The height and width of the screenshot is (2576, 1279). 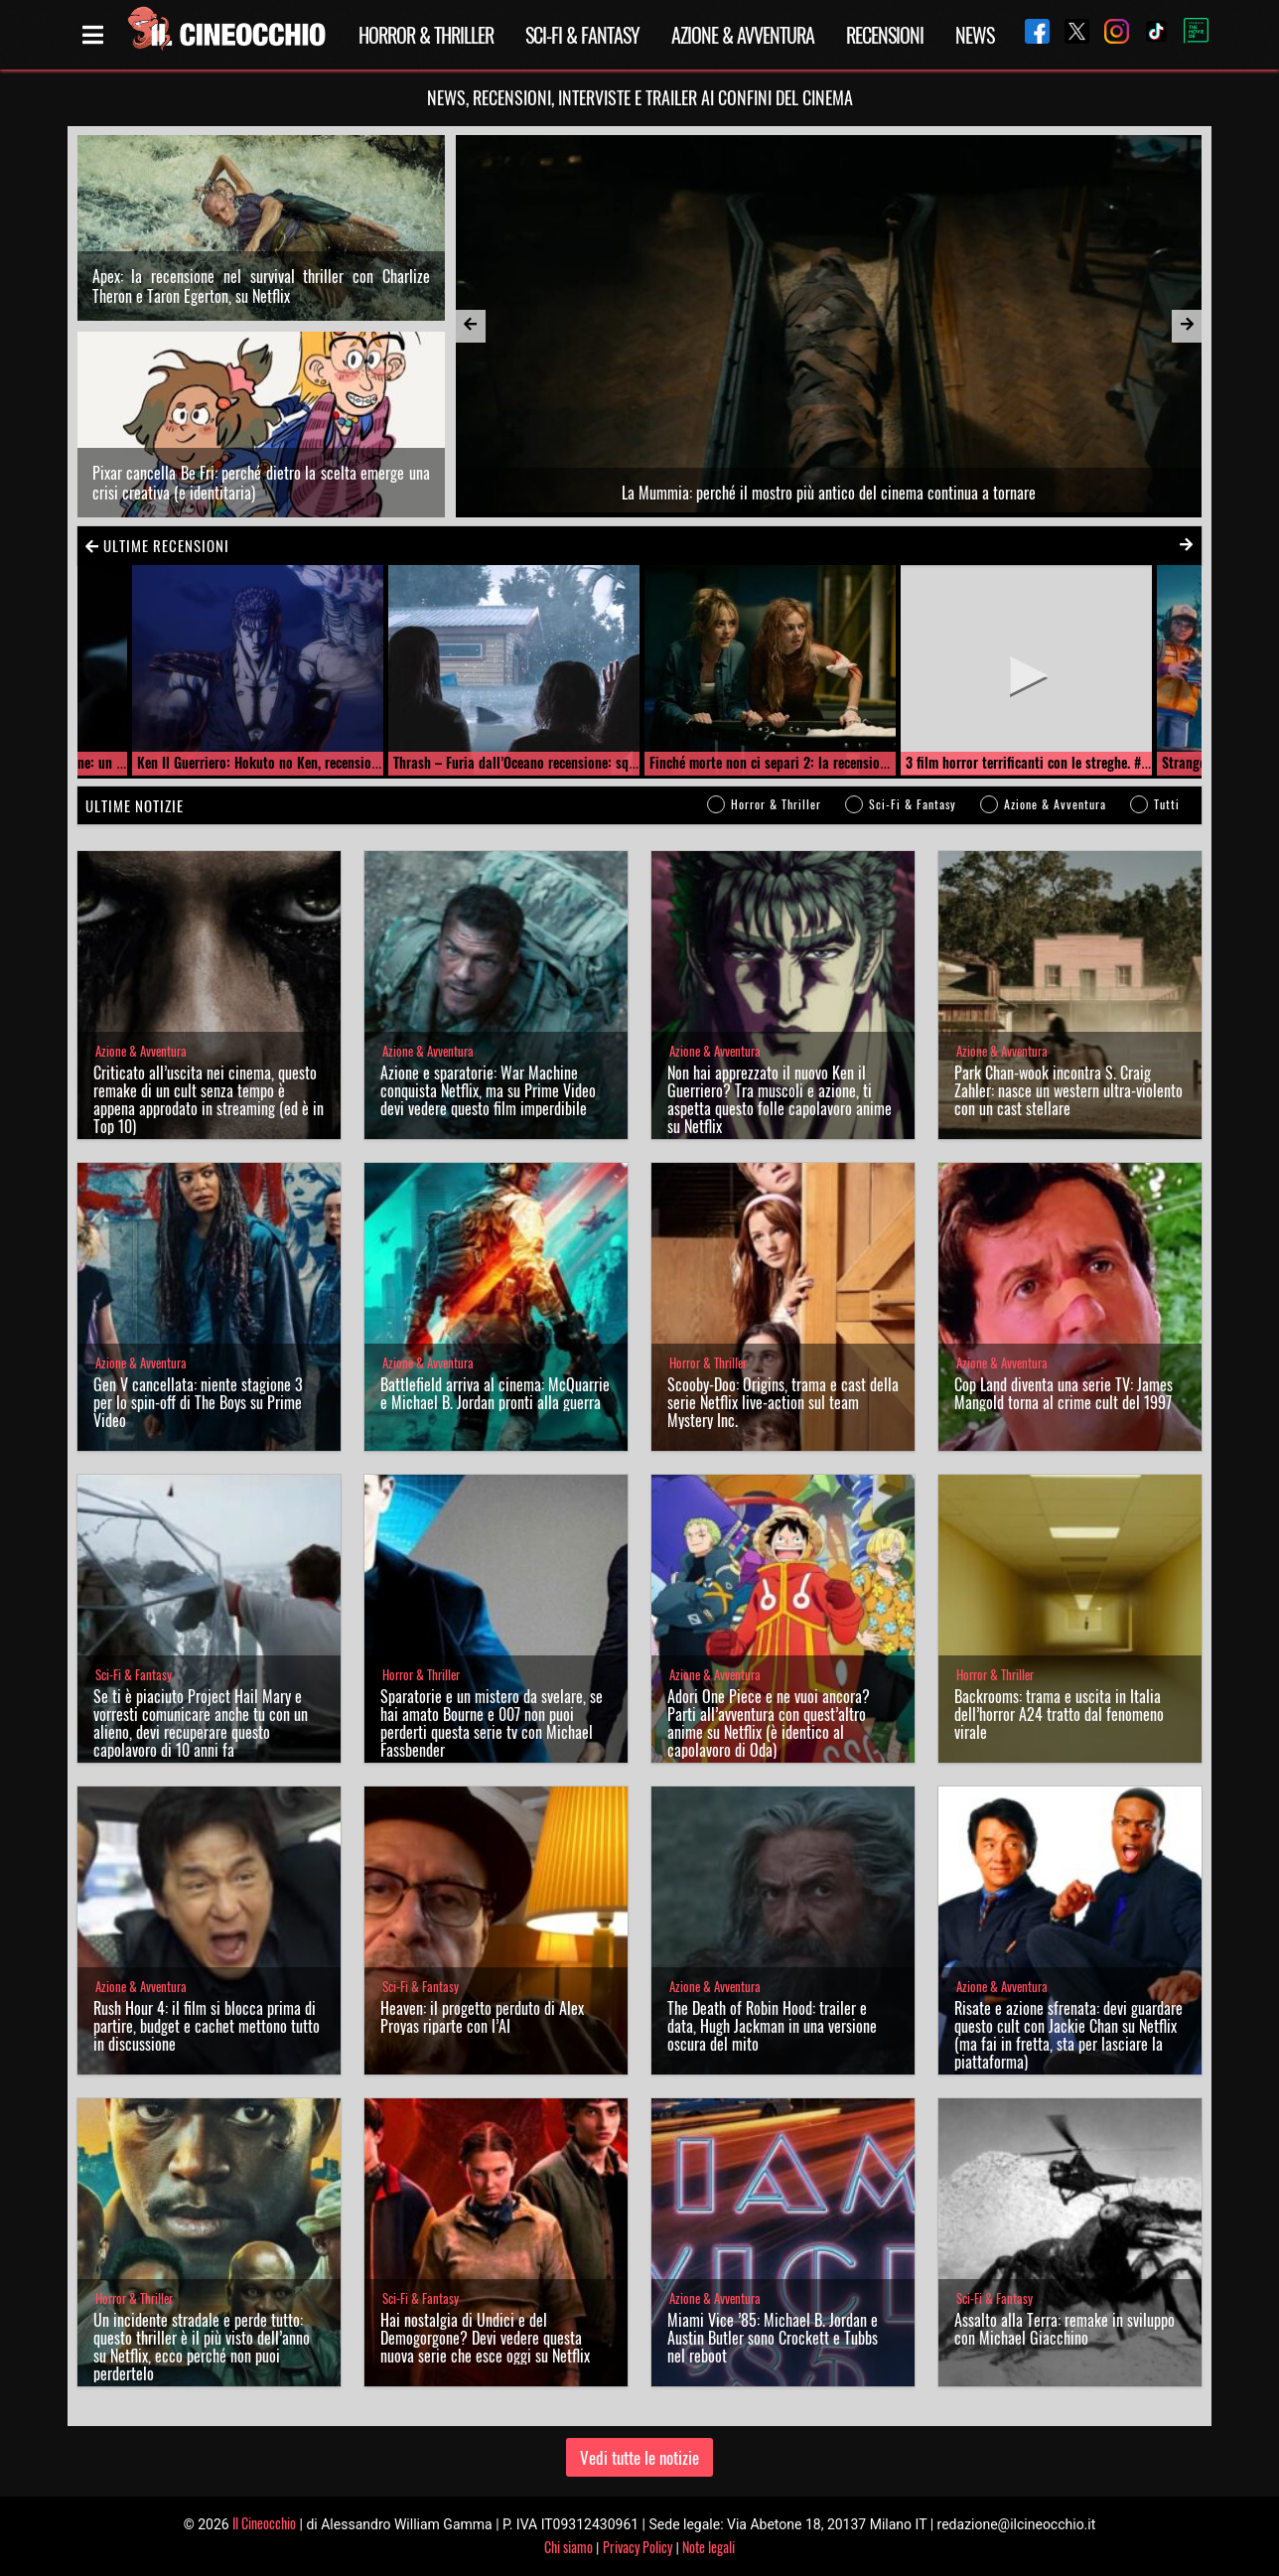 What do you see at coordinates (1063, 1393) in the screenshot?
I see `Cop Land diventa una serie TV: James Mangold torna al crime cult del 1997` at bounding box center [1063, 1393].